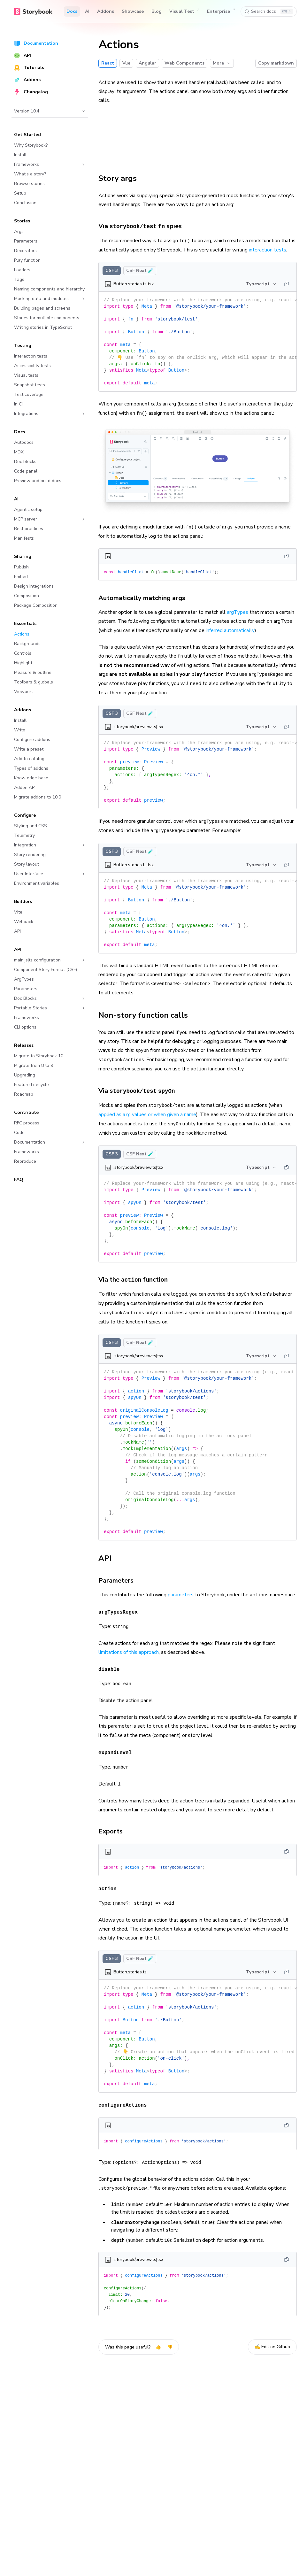 The width and height of the screenshot is (307, 2576). What do you see at coordinates (272, 2347) in the screenshot?
I see `✍️ Edit on Github` at bounding box center [272, 2347].